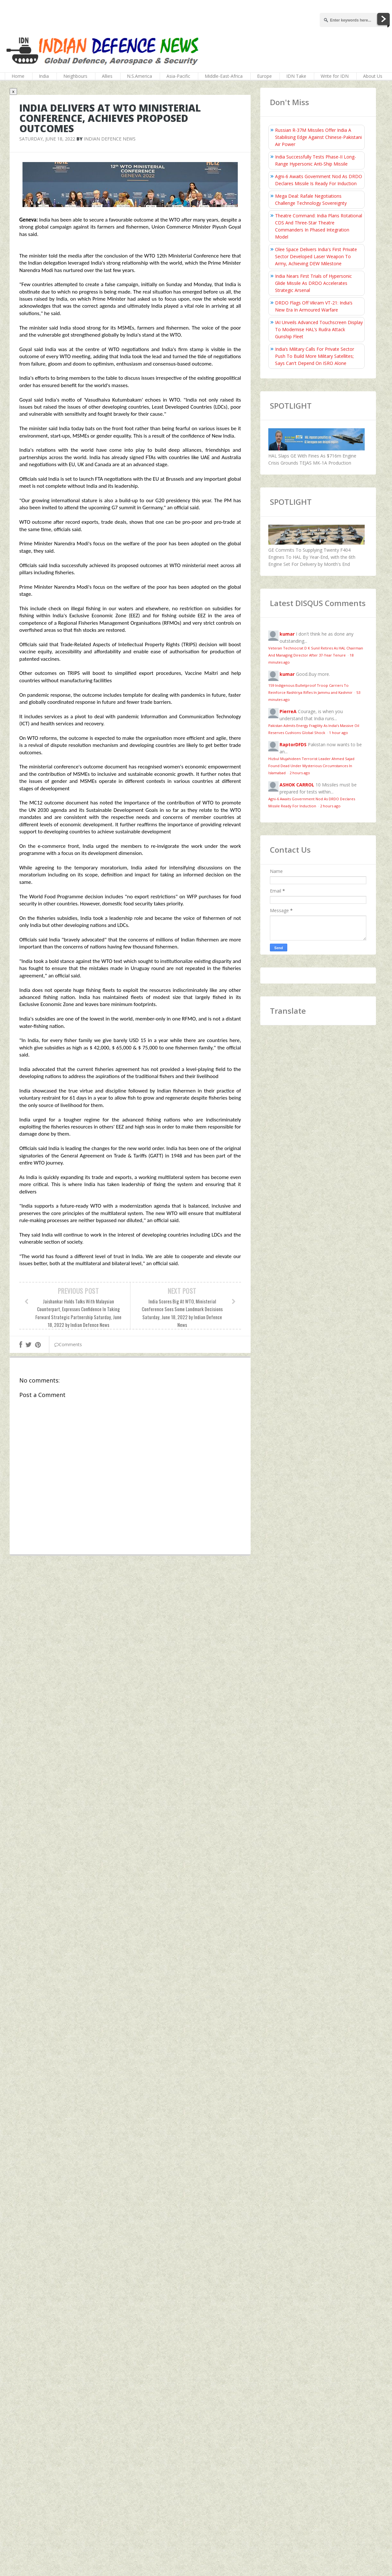 The height and width of the screenshot is (2576, 392). I want to click on About Us, so click(372, 76).